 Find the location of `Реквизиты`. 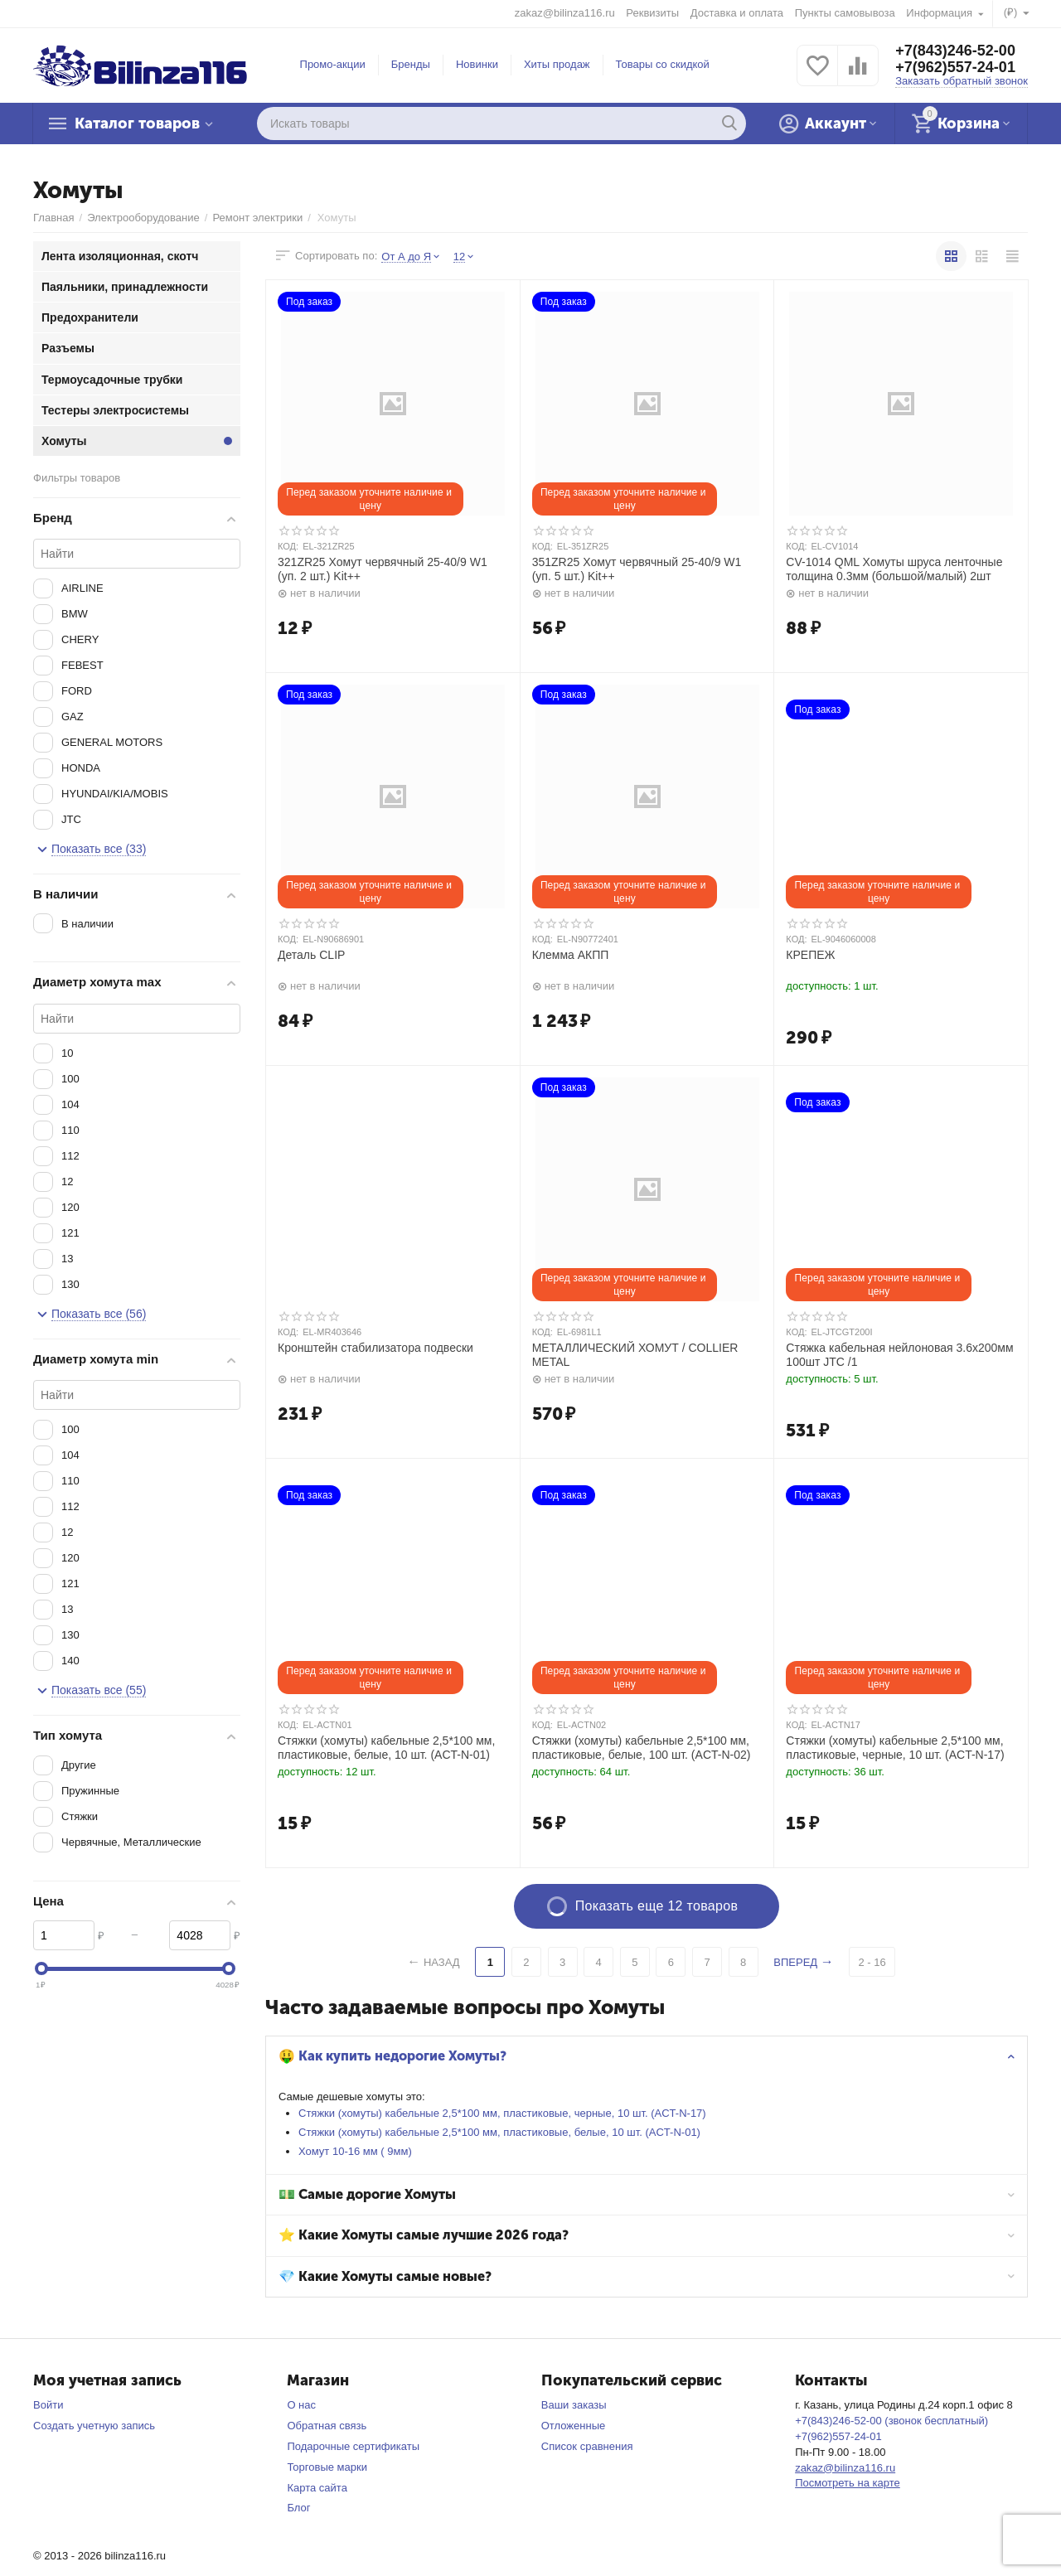

Реквизиты is located at coordinates (652, 13).